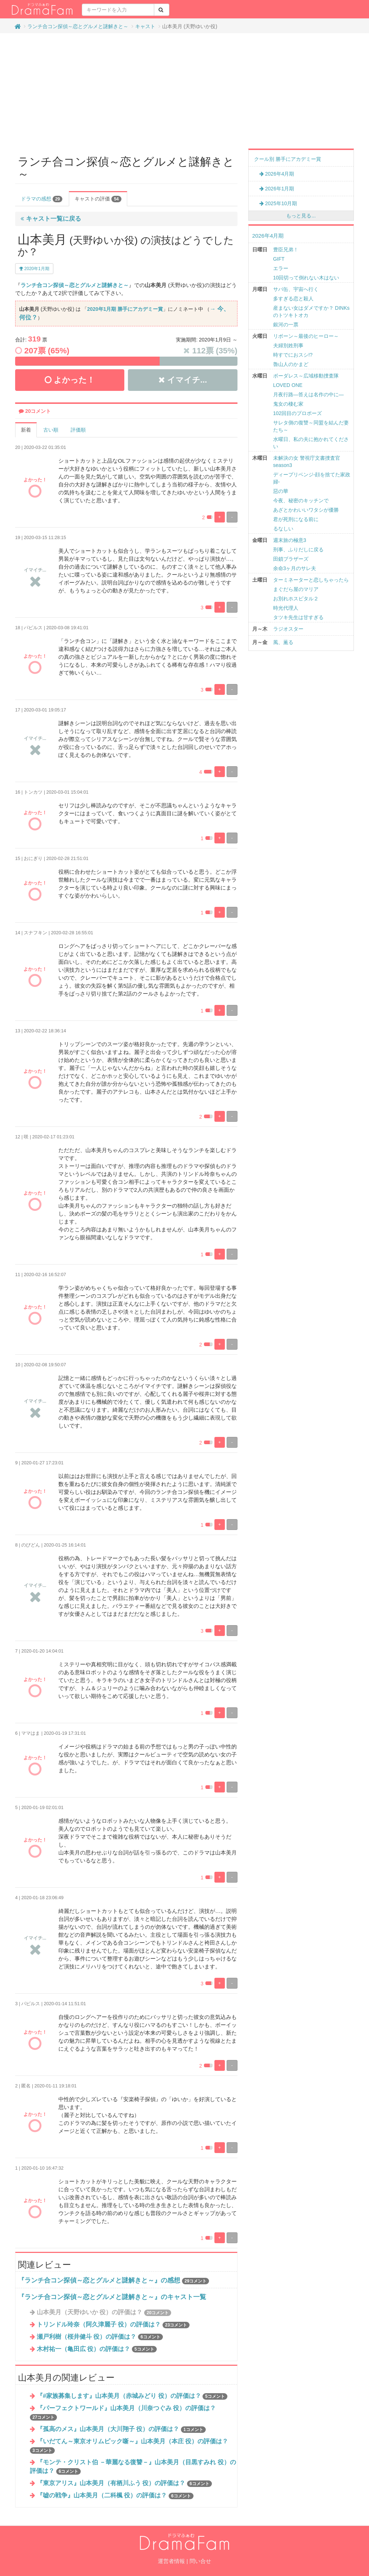  Describe the element at coordinates (98, 199) in the screenshot. I see `キャストの評価` at that location.